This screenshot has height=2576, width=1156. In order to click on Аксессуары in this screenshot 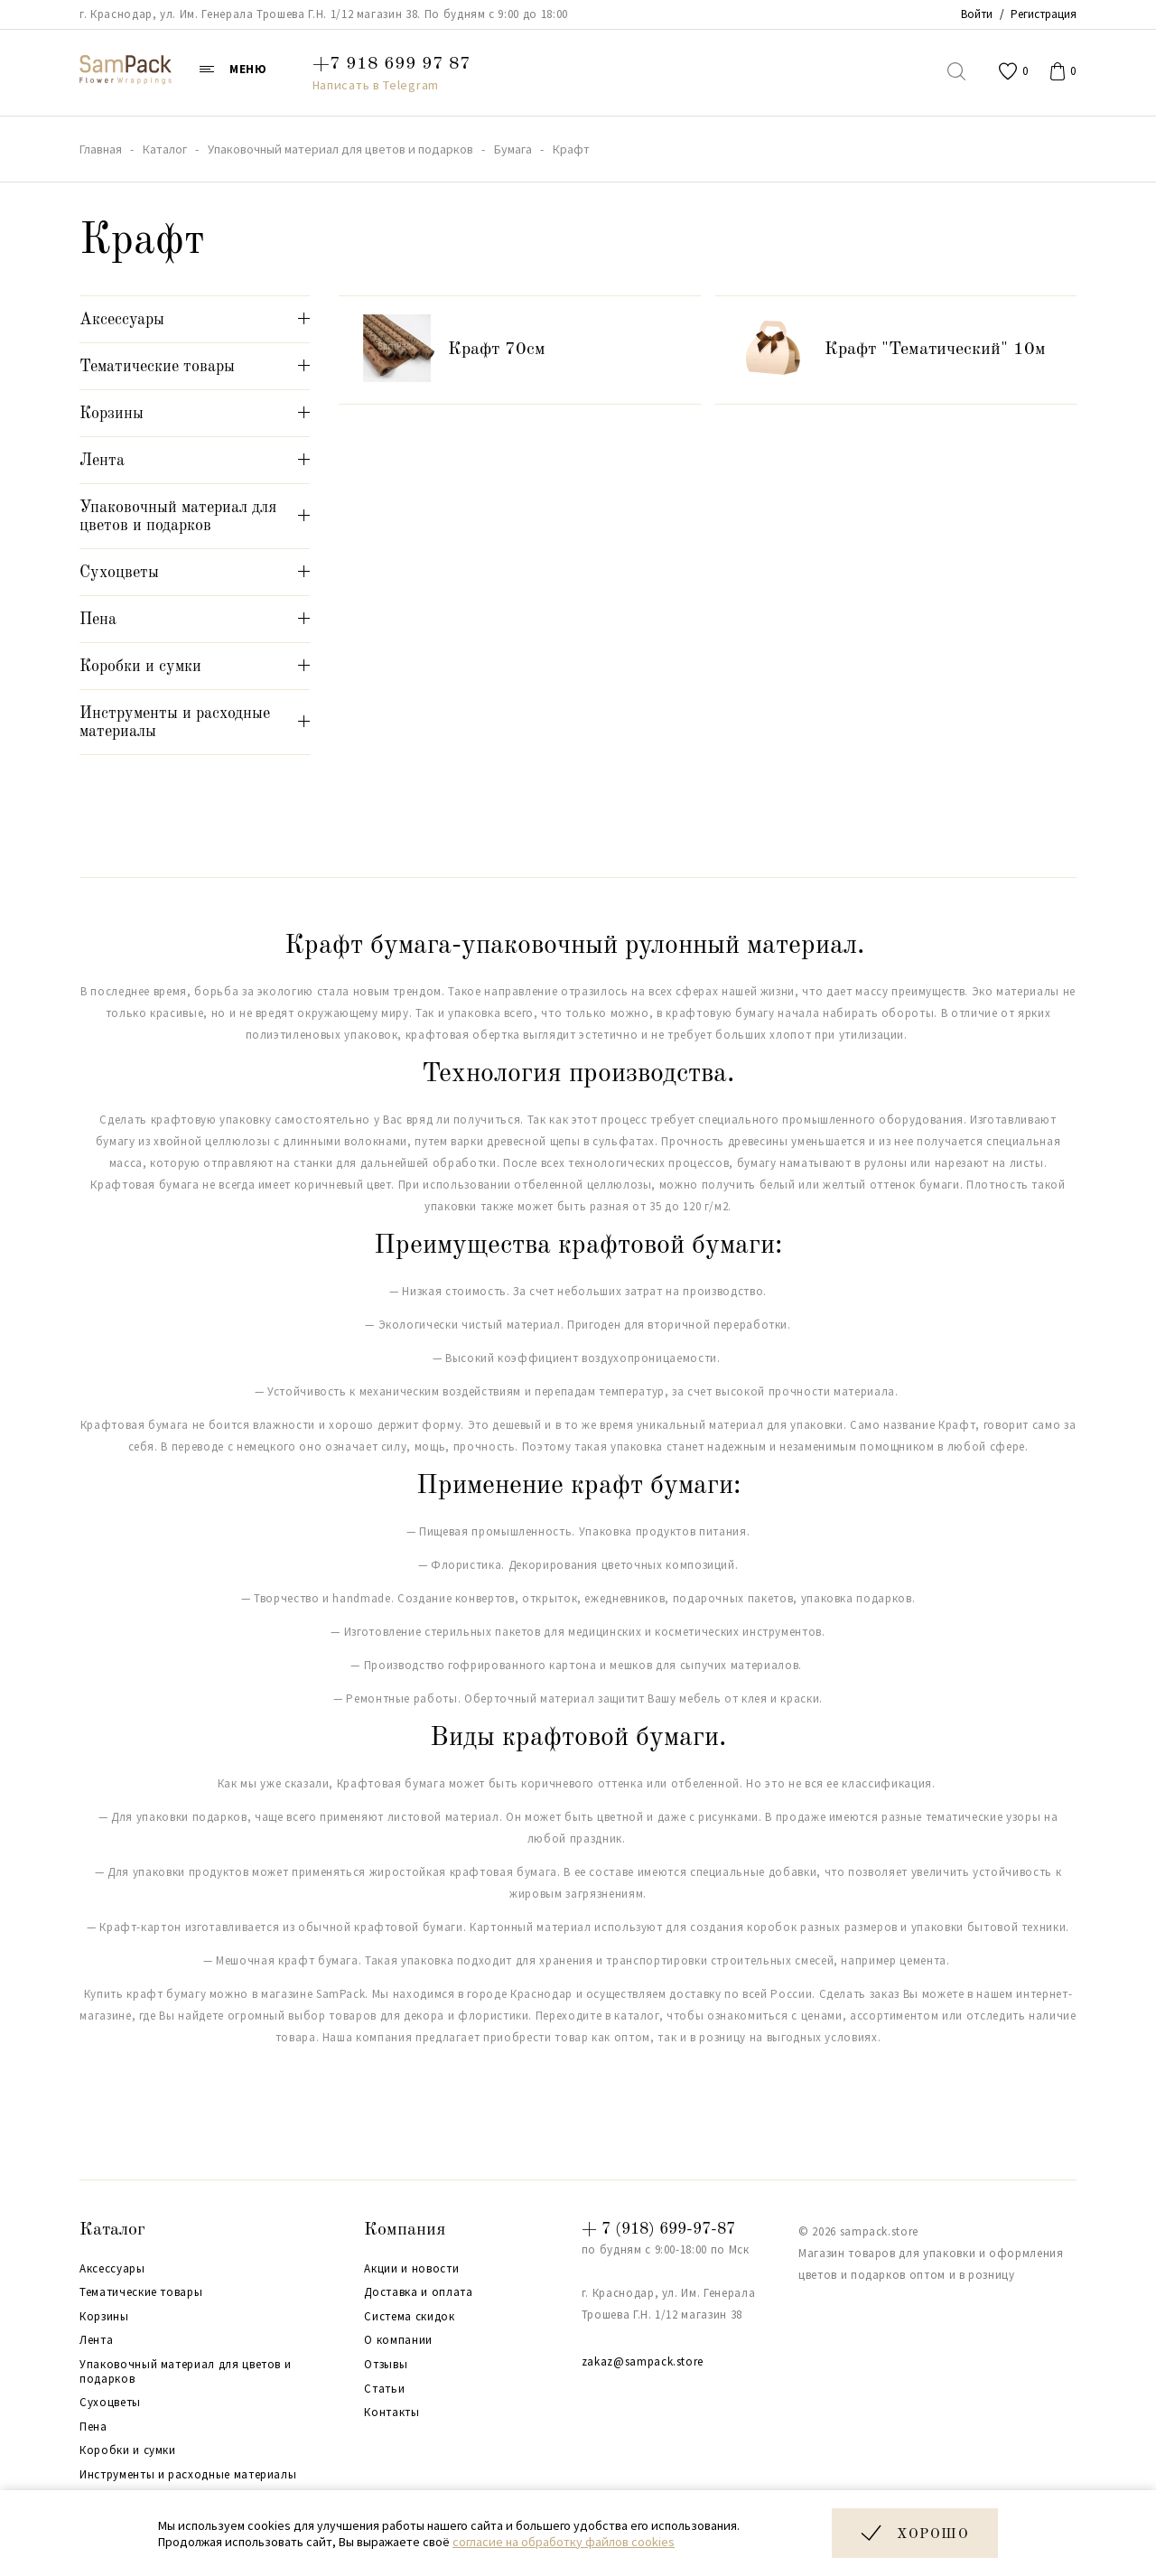, I will do `click(112, 2269)`.